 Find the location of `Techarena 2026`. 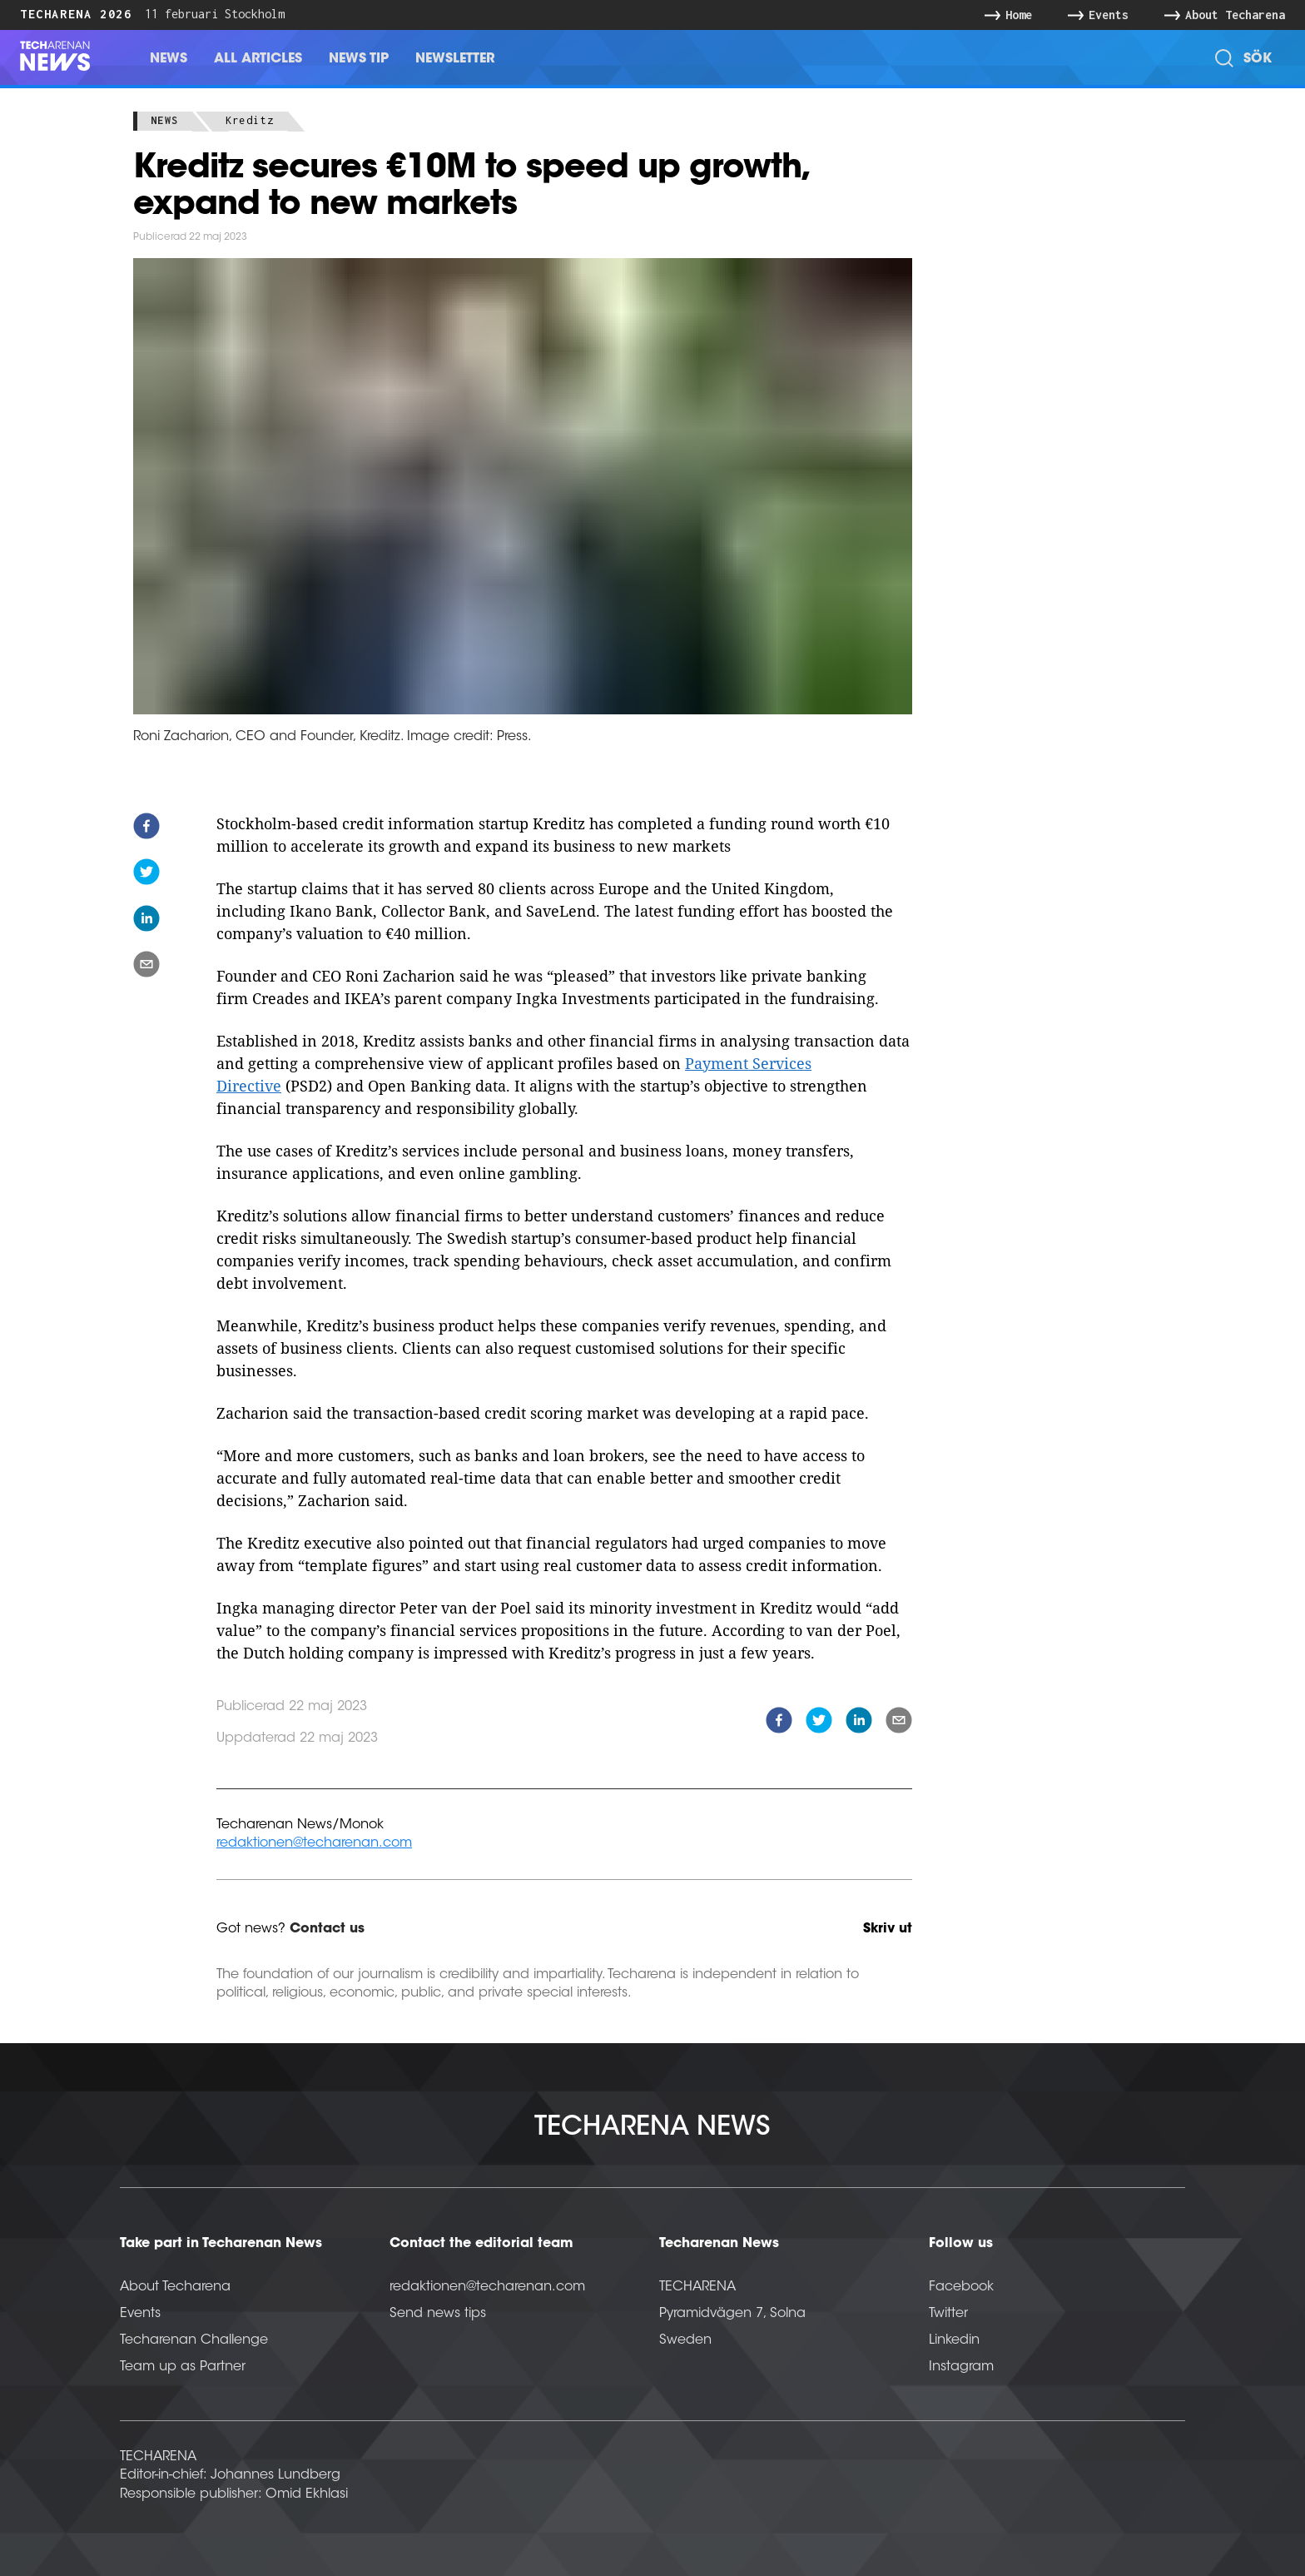

Techarena 2026 is located at coordinates (75, 14).